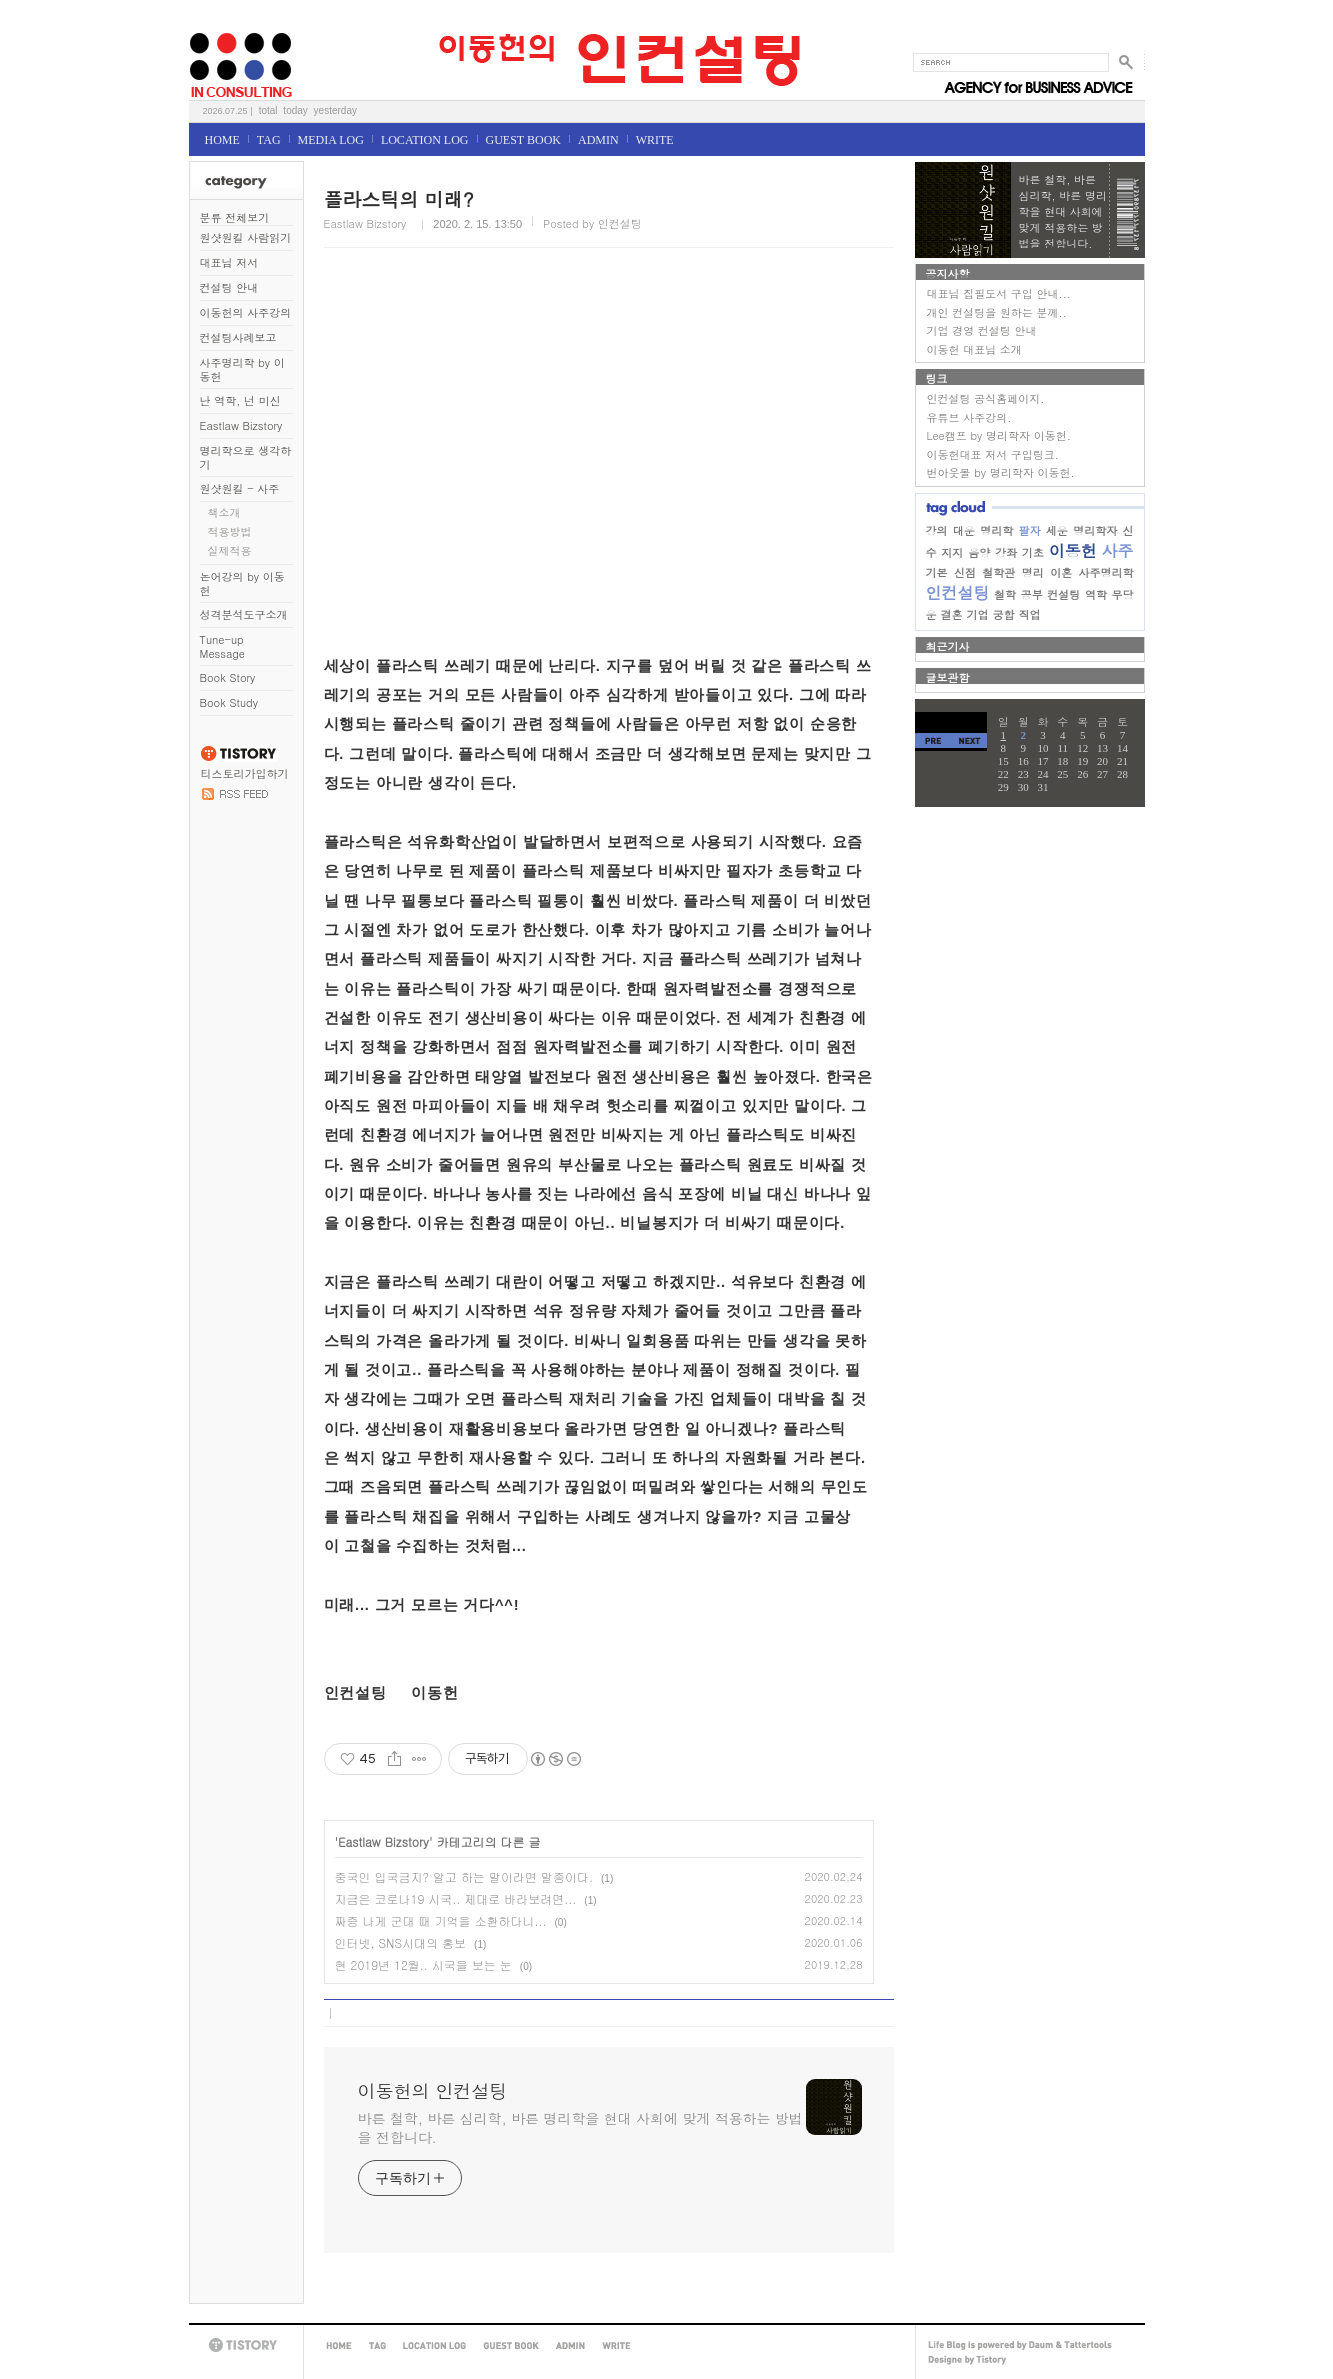 This screenshot has width=1333, height=2379. Describe the element at coordinates (1095, 530) in the screenshot. I see `명리학자` at that location.